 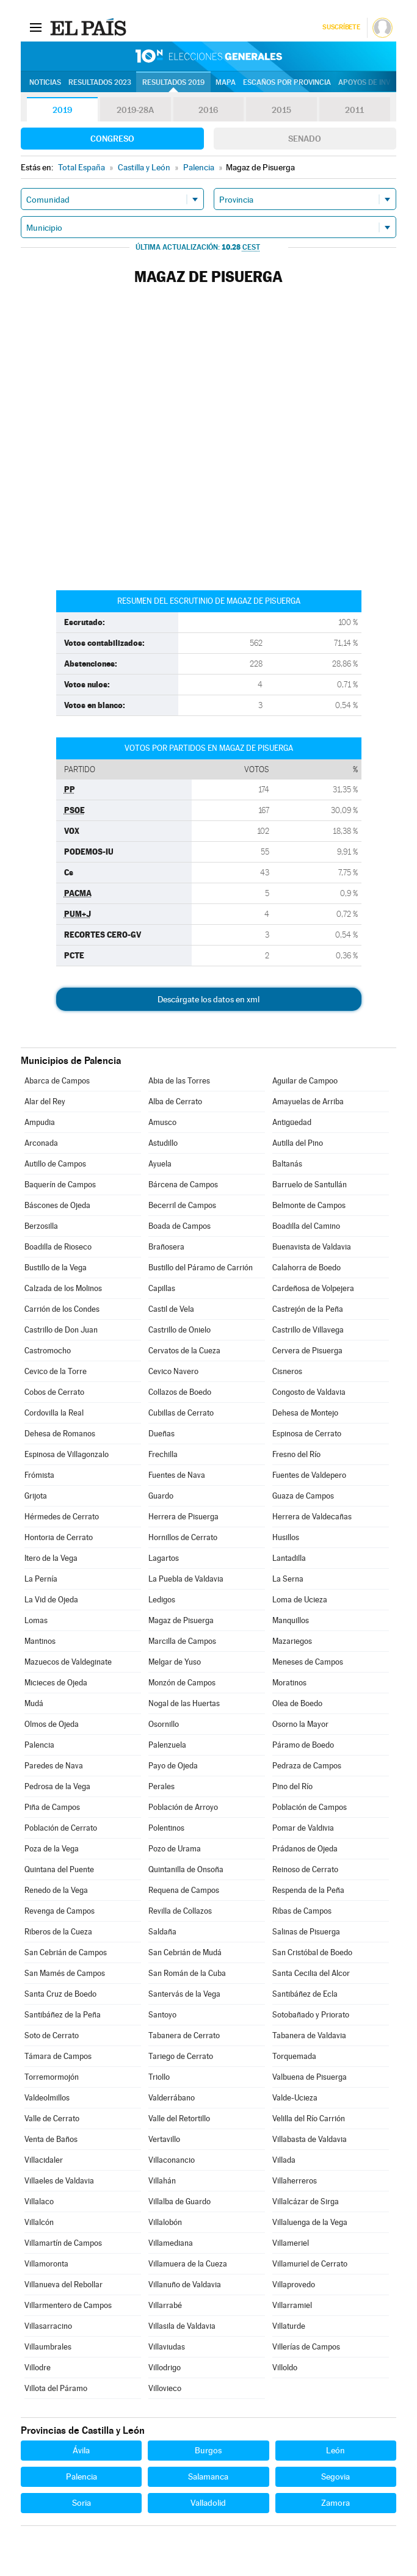 I want to click on Espinosa de Cerrato, so click(x=306, y=1433).